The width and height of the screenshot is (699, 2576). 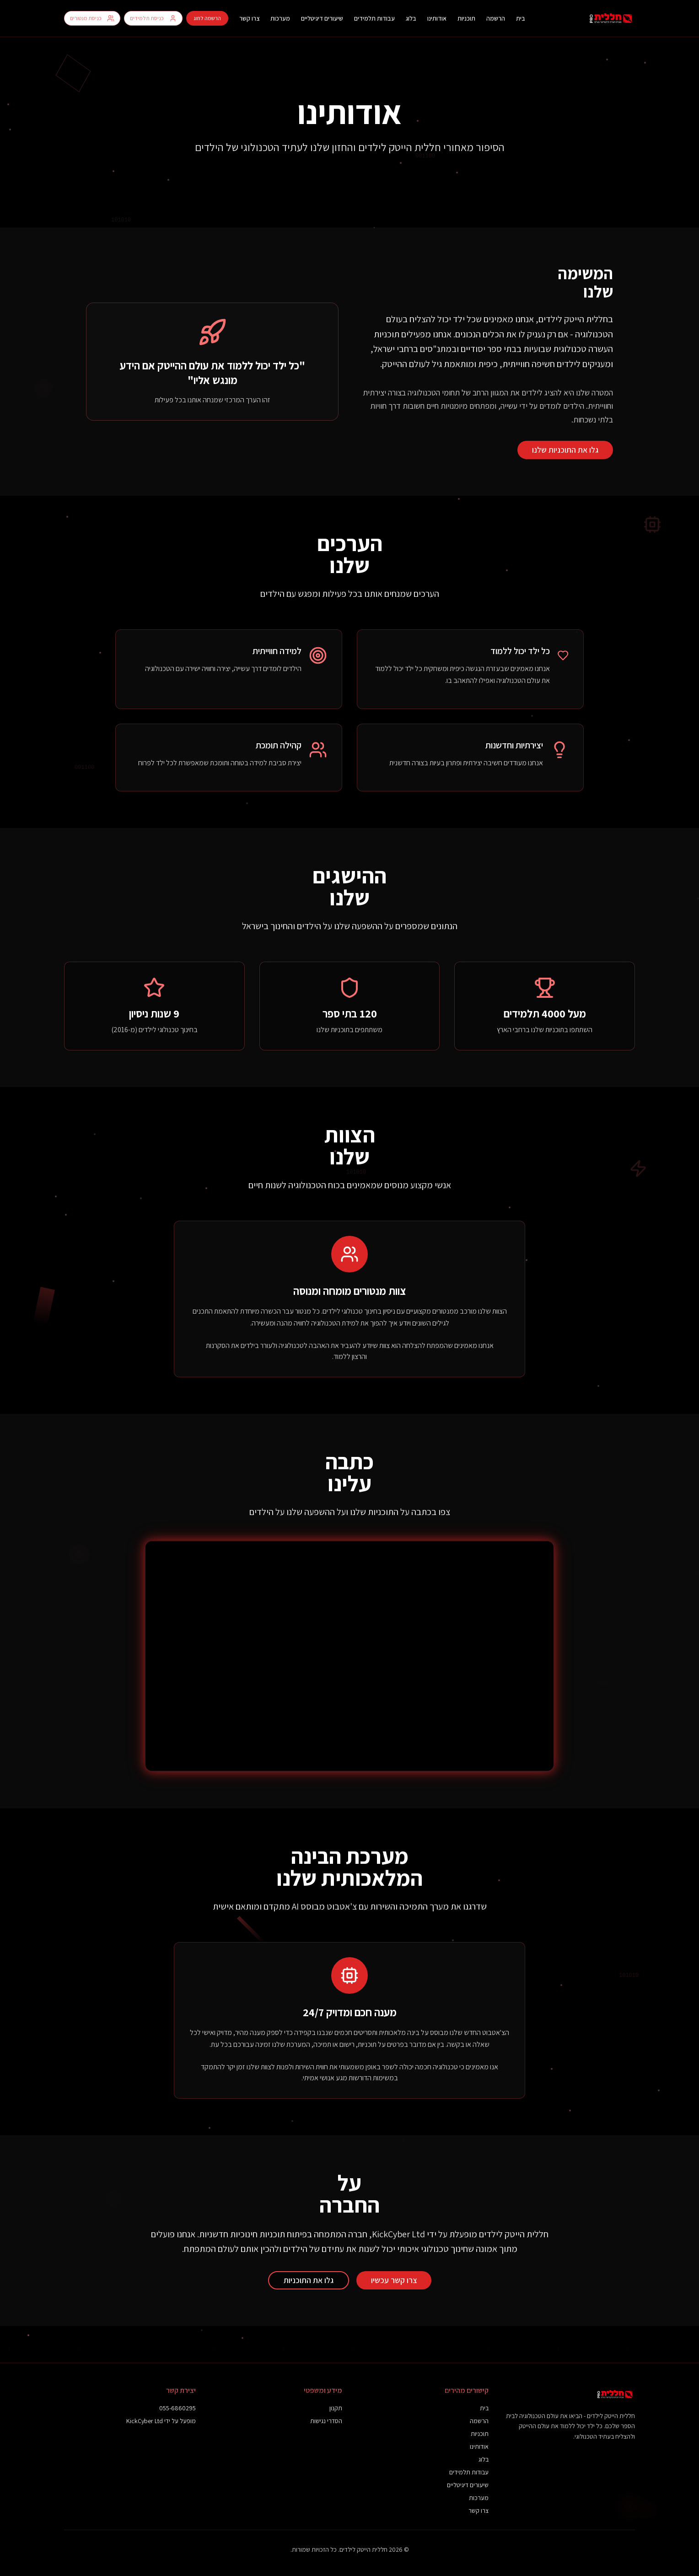 What do you see at coordinates (394, 2280) in the screenshot?
I see `צרו קשר עכשיו` at bounding box center [394, 2280].